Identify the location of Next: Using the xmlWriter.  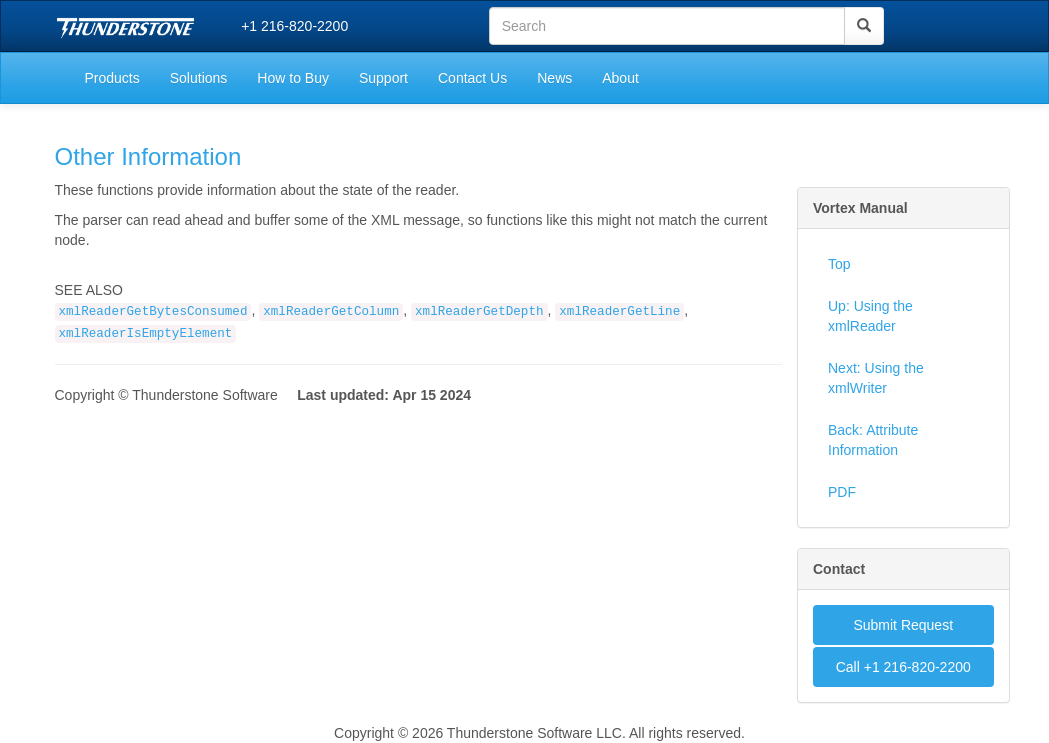
(876, 378).